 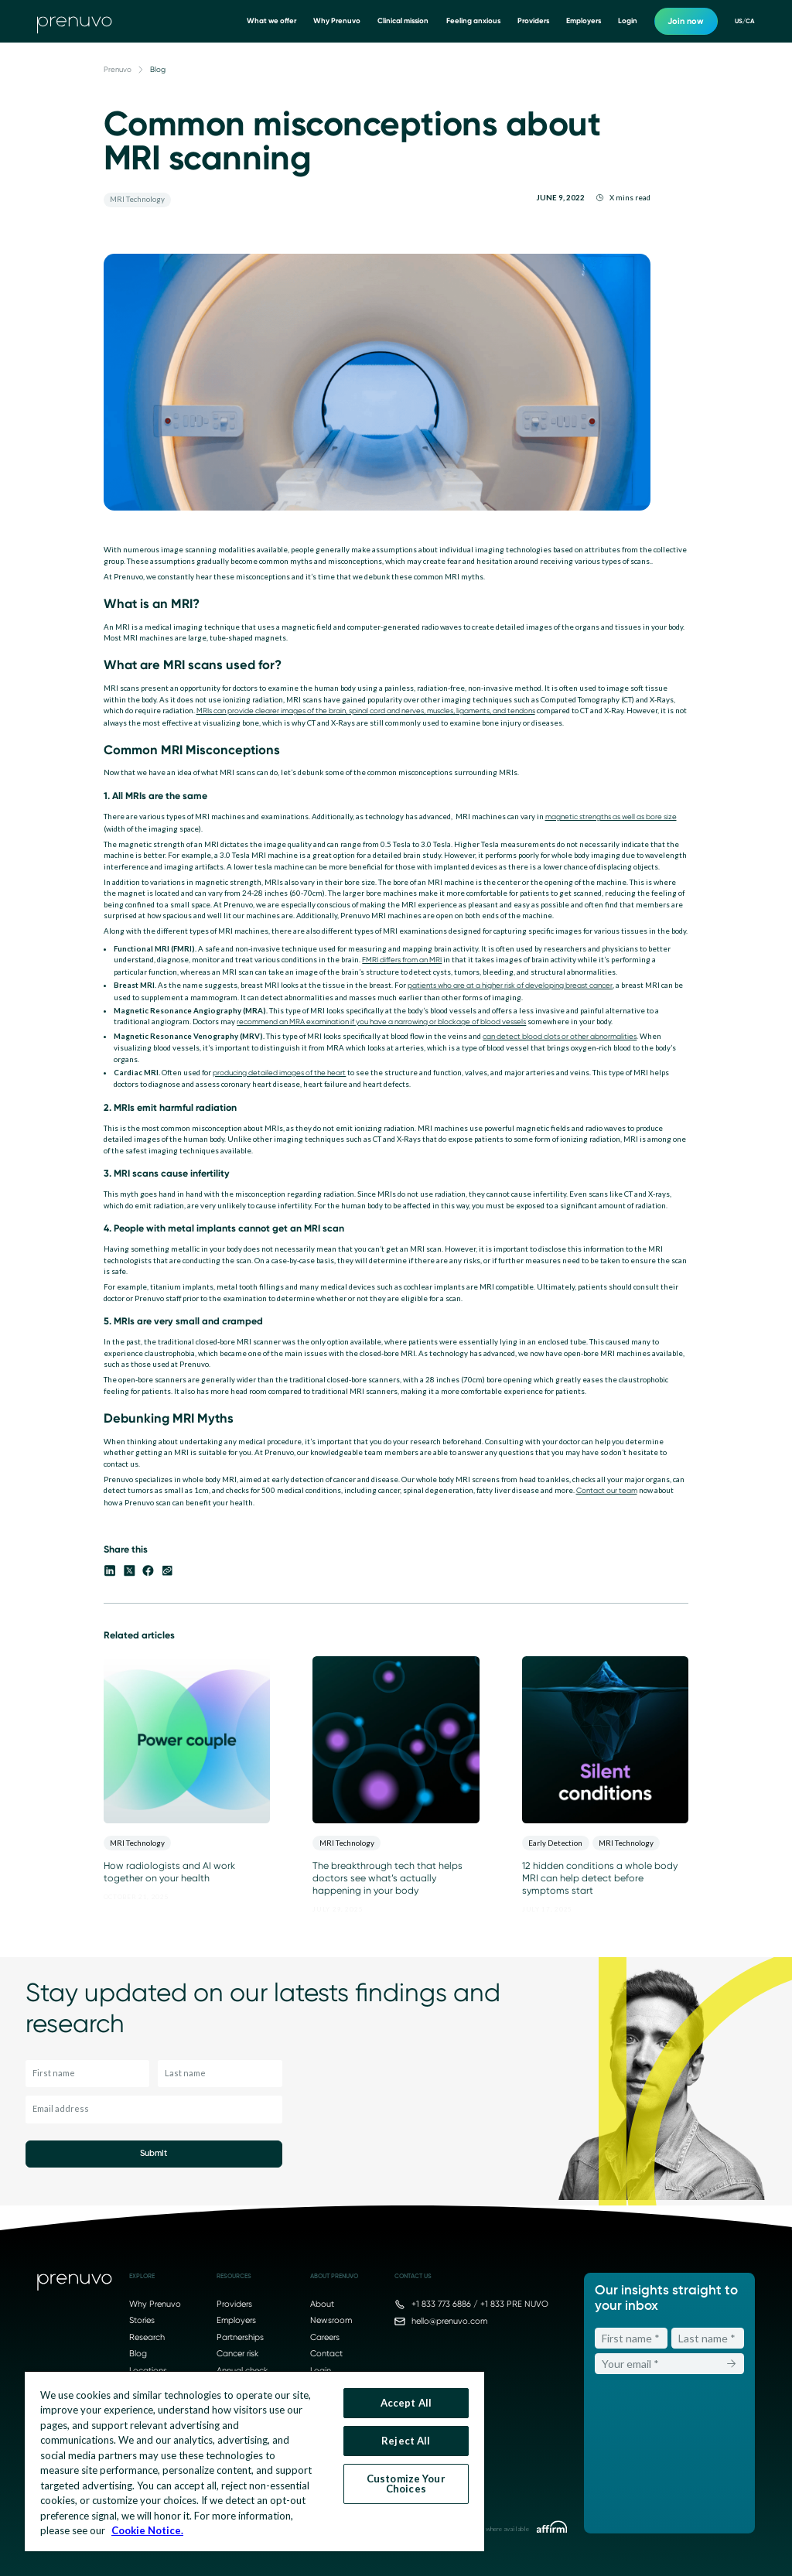 What do you see at coordinates (365, 710) in the screenshot?
I see `MRIs can provide clearer images of the brain, spinal cord and nerves, muscles, ligaments, and tendons` at bounding box center [365, 710].